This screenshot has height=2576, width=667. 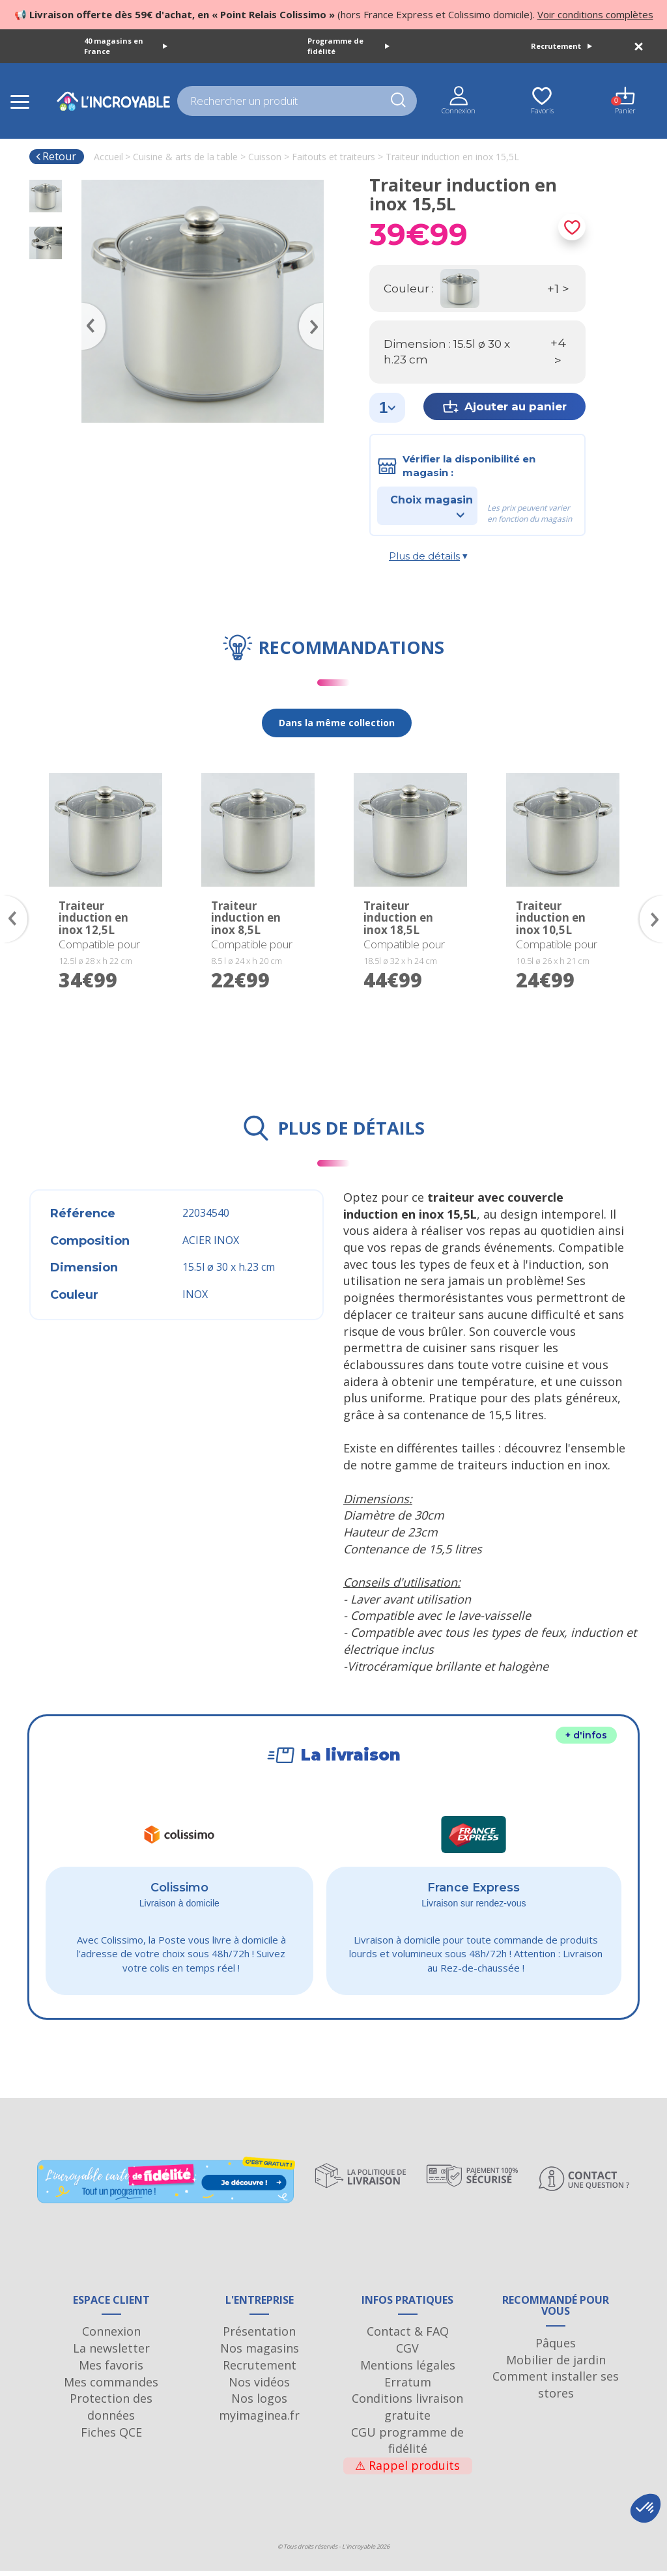 What do you see at coordinates (111, 2412) in the screenshot?
I see `Protection des données` at bounding box center [111, 2412].